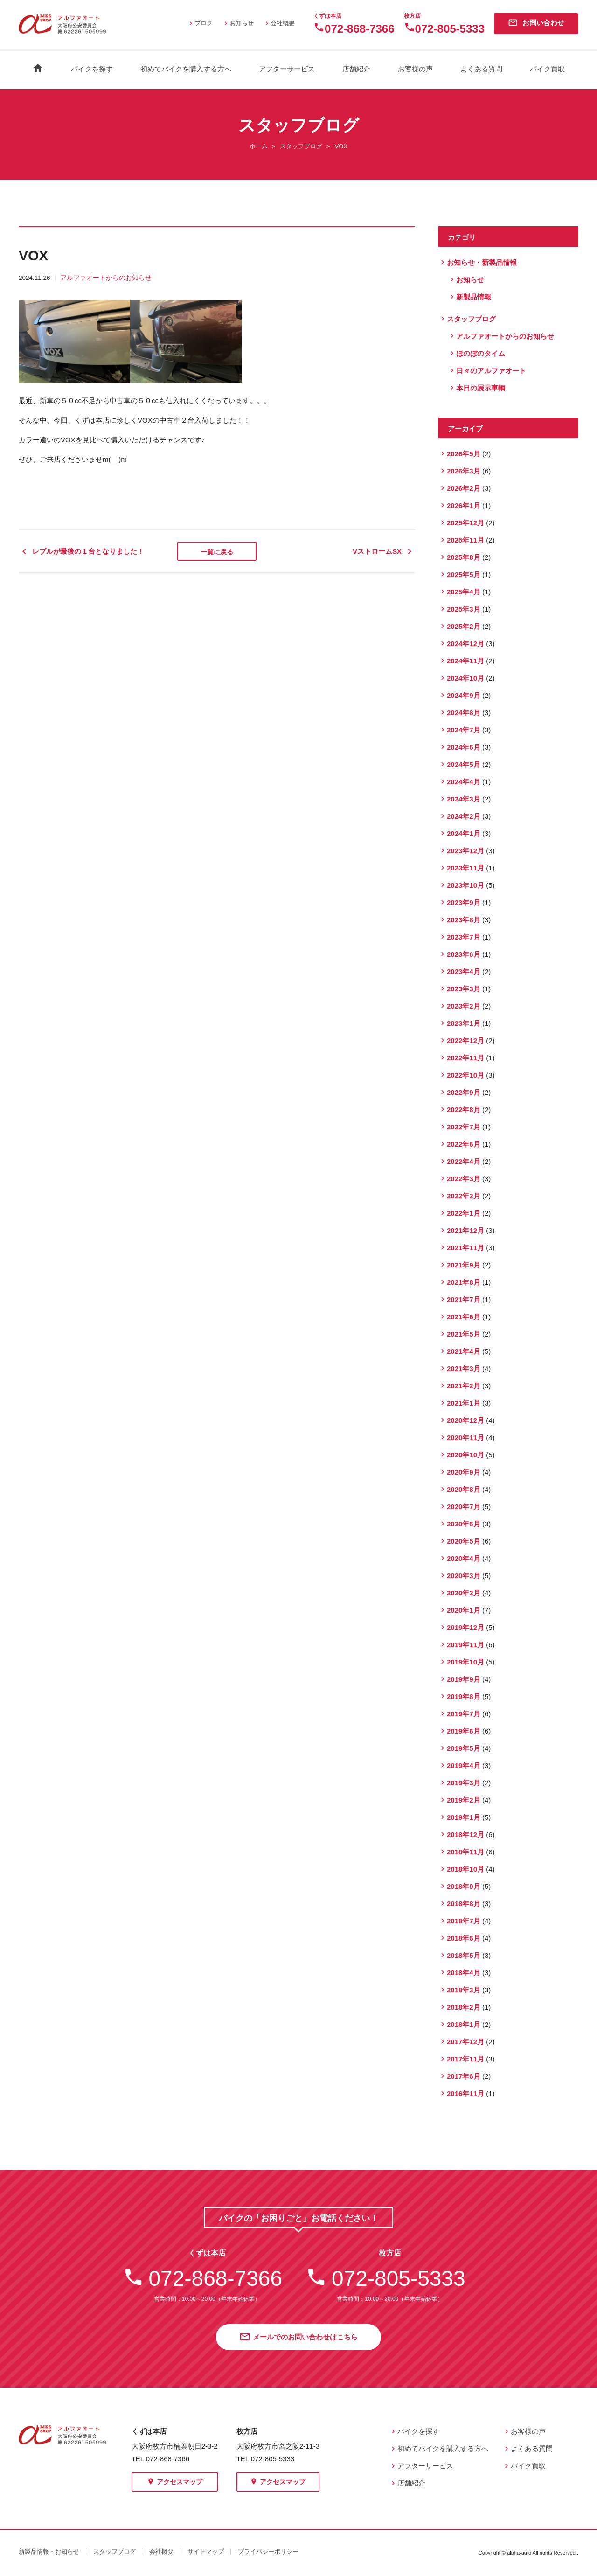 Image resolution: width=597 pixels, height=2576 pixels. Describe the element at coordinates (463, 454) in the screenshot. I see `2026年5月` at that location.